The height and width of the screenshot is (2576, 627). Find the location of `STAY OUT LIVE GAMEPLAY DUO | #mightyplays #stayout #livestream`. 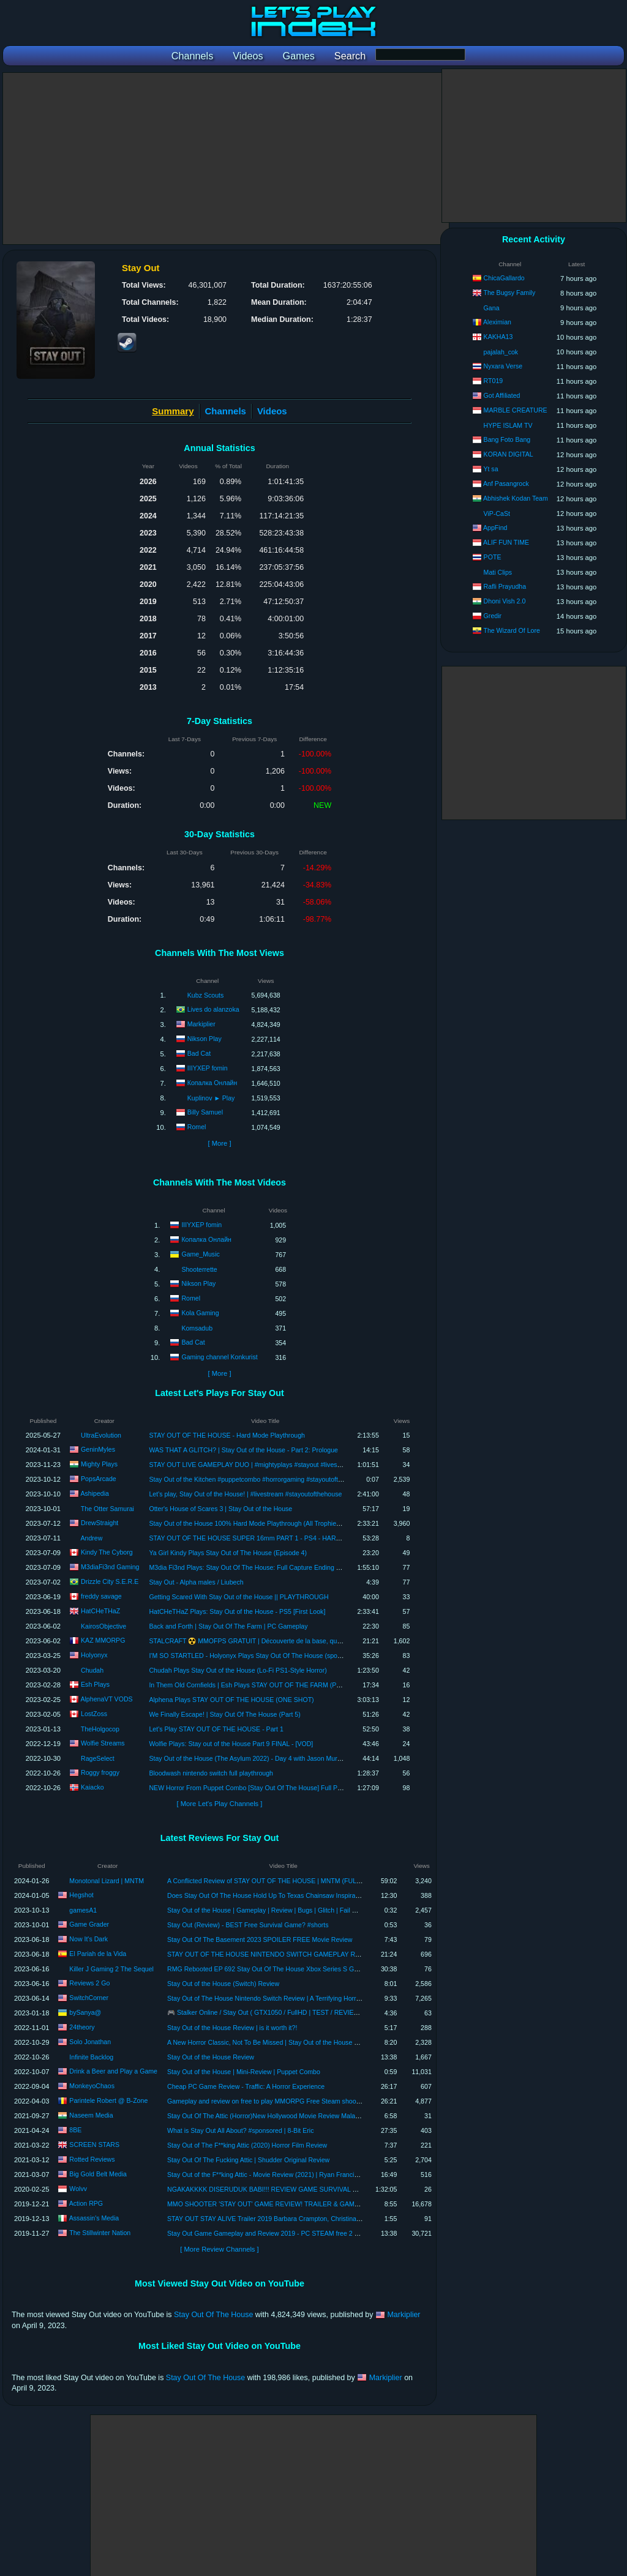

STAY OUT LIVE GAMEPLAY DUO | #mightyplays #stayout #livestream is located at coordinates (251, 1464).